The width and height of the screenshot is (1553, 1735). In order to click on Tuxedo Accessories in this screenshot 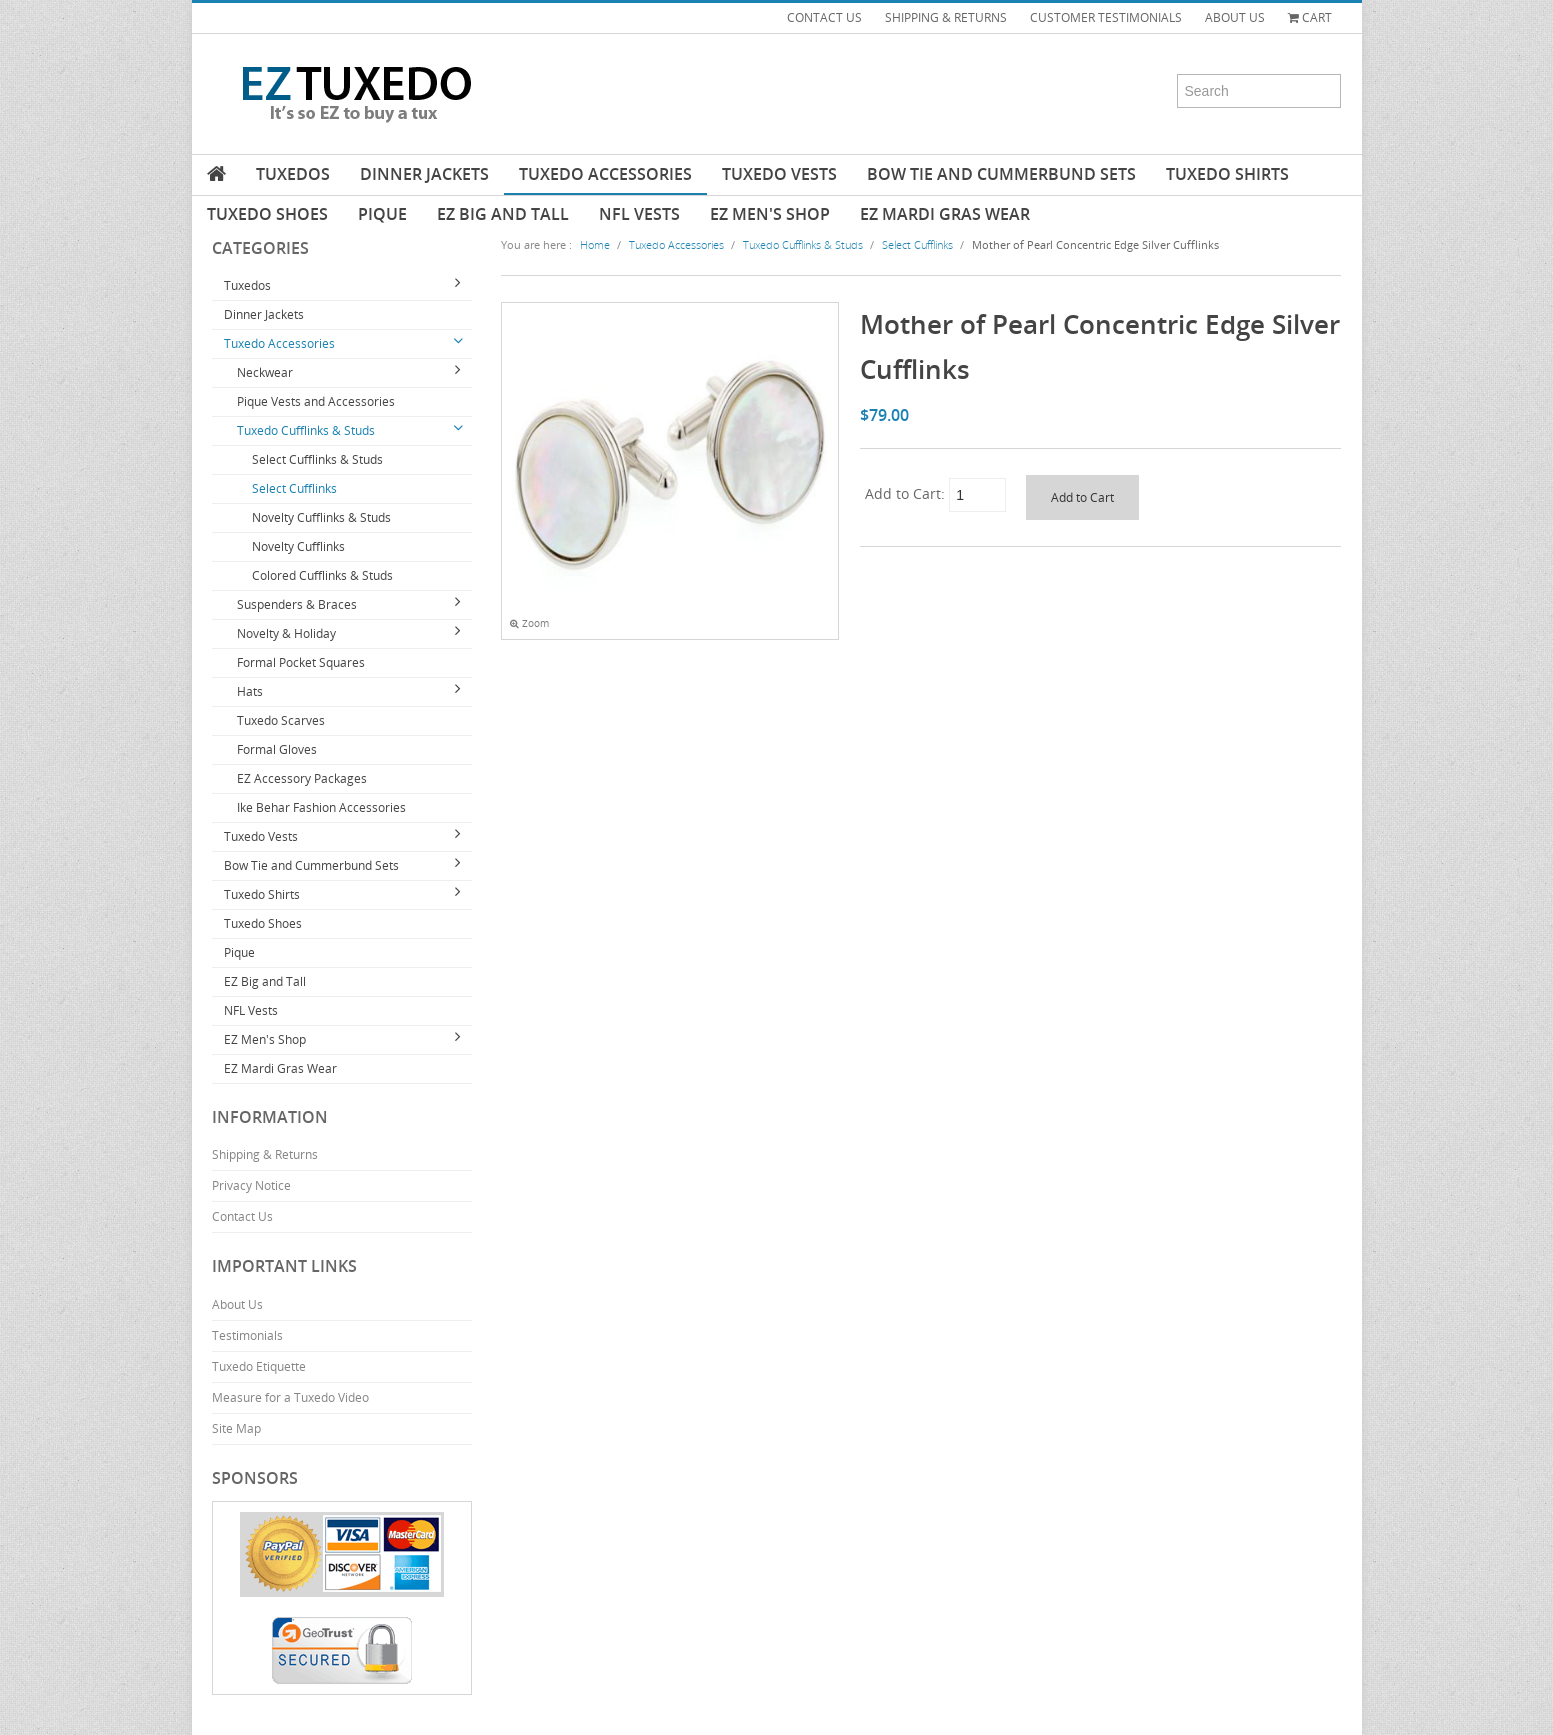, I will do `click(605, 174)`.